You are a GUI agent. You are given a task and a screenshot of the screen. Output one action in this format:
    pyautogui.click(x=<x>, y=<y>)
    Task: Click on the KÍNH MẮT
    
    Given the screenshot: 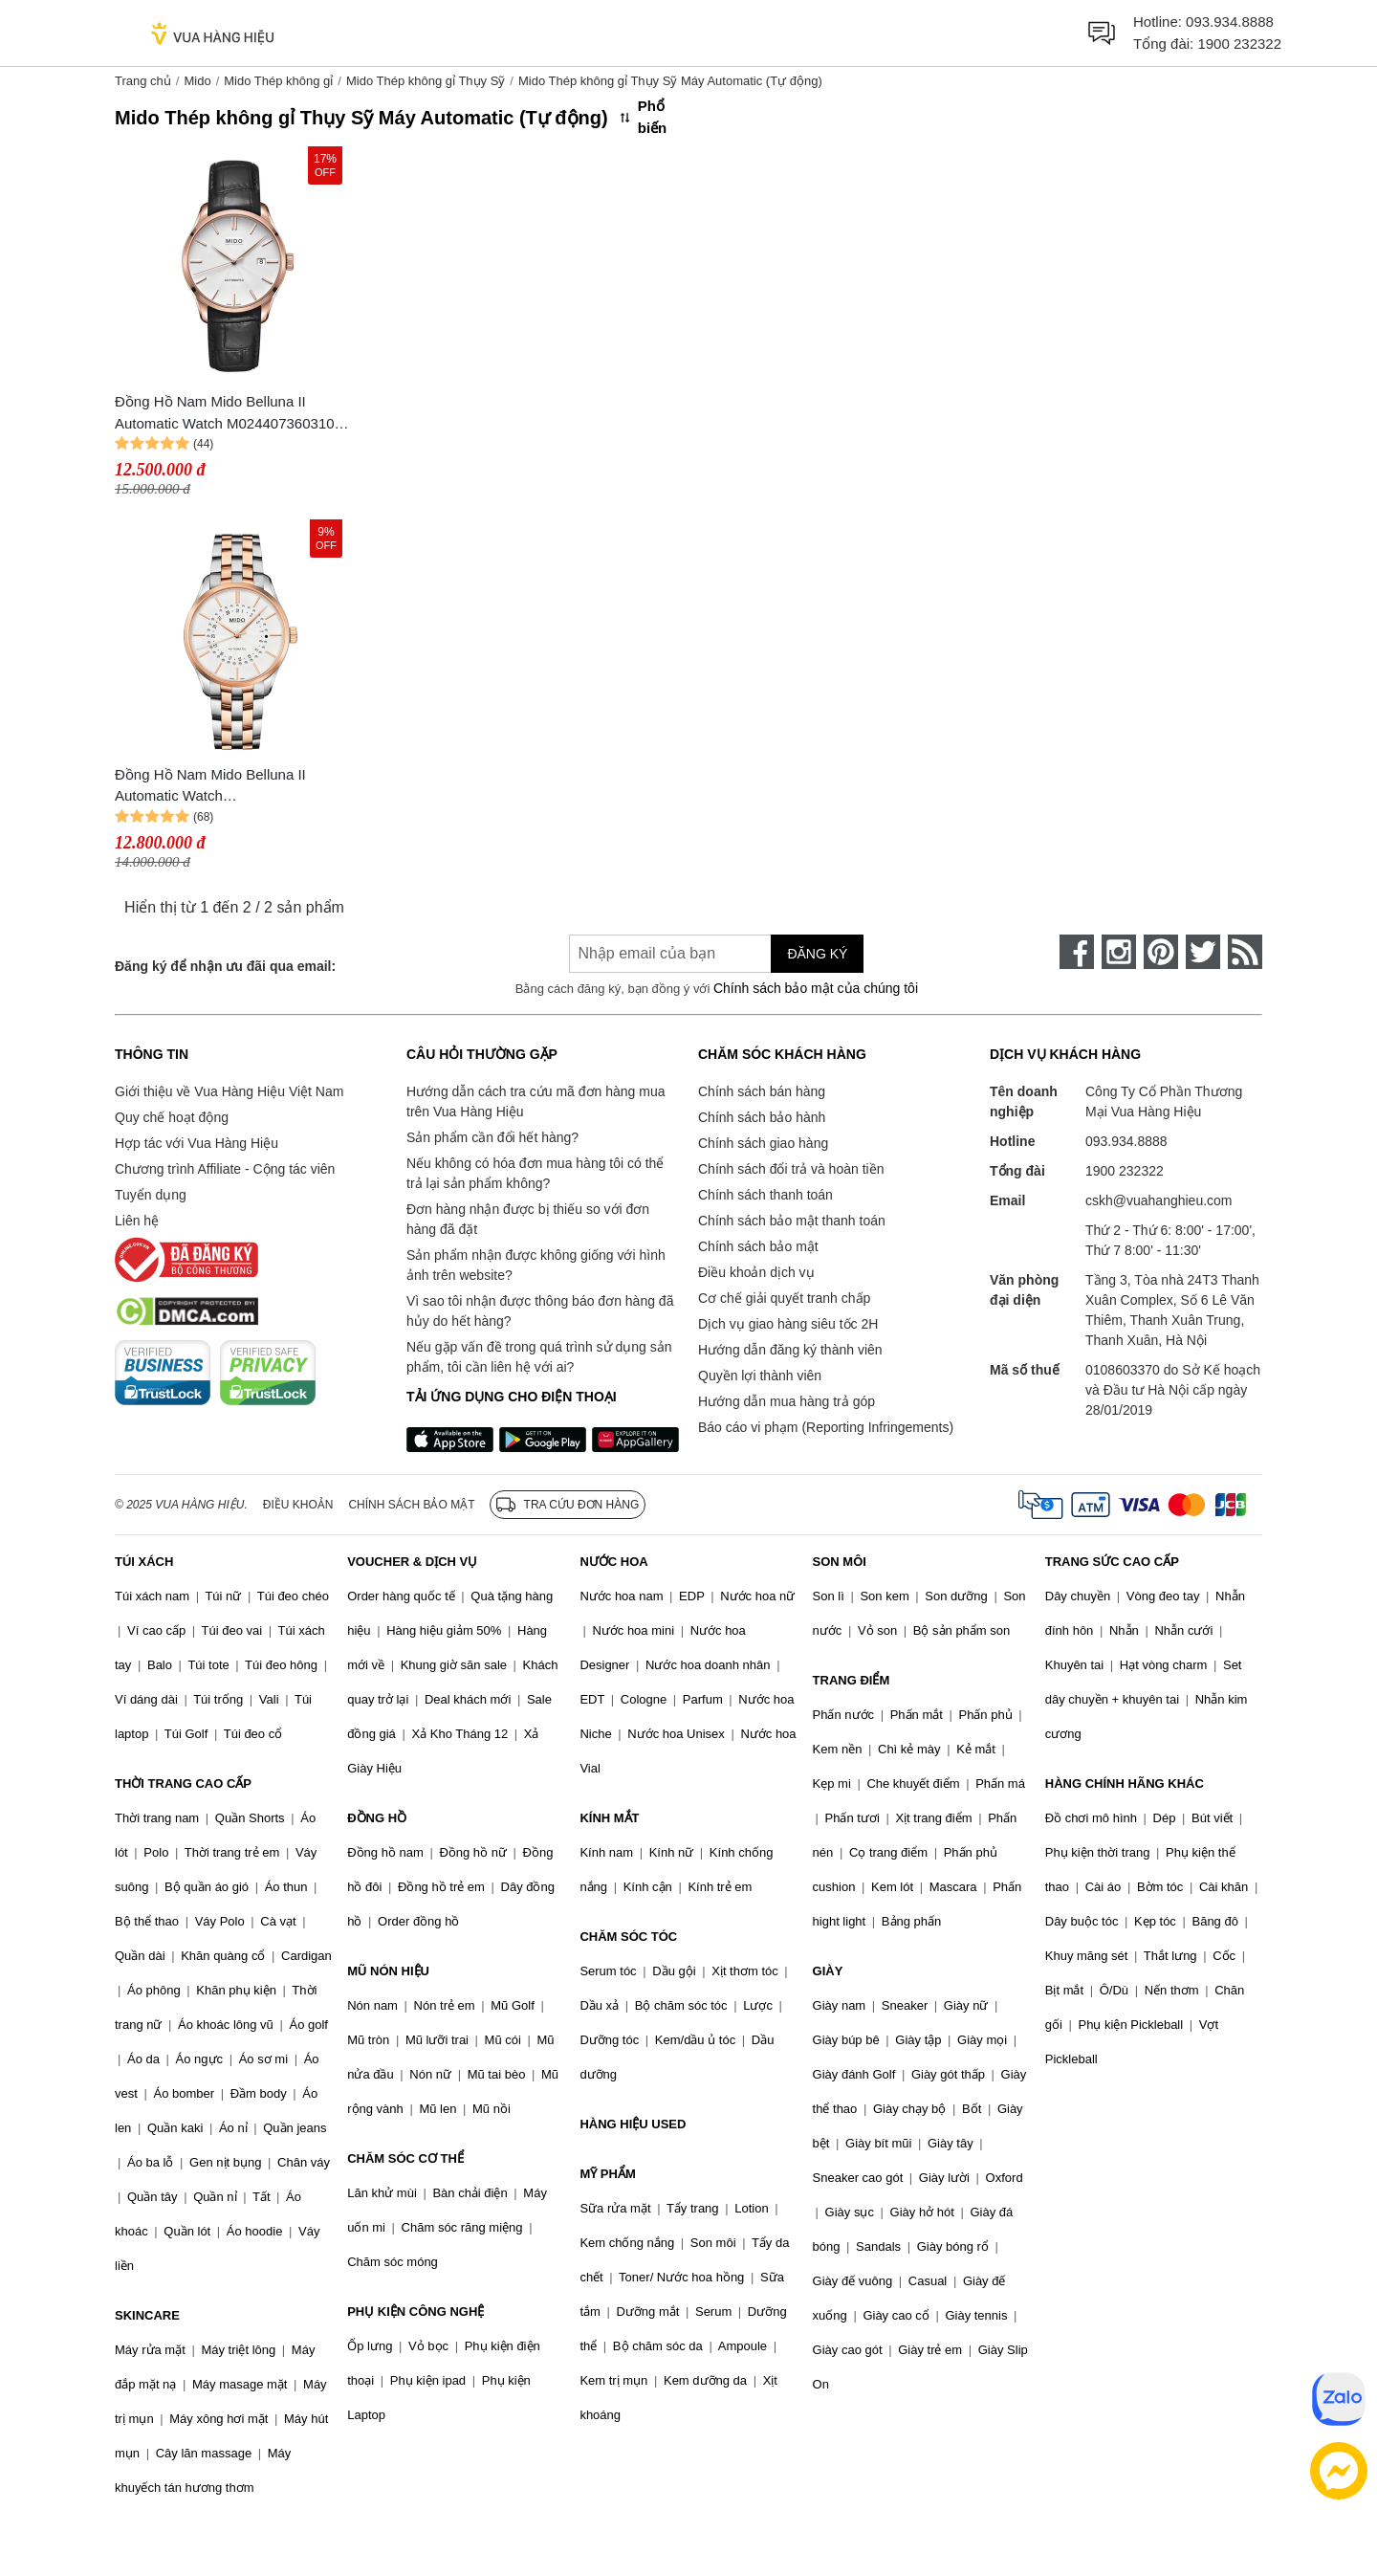 What is the action you would take?
    pyautogui.click(x=609, y=1818)
    